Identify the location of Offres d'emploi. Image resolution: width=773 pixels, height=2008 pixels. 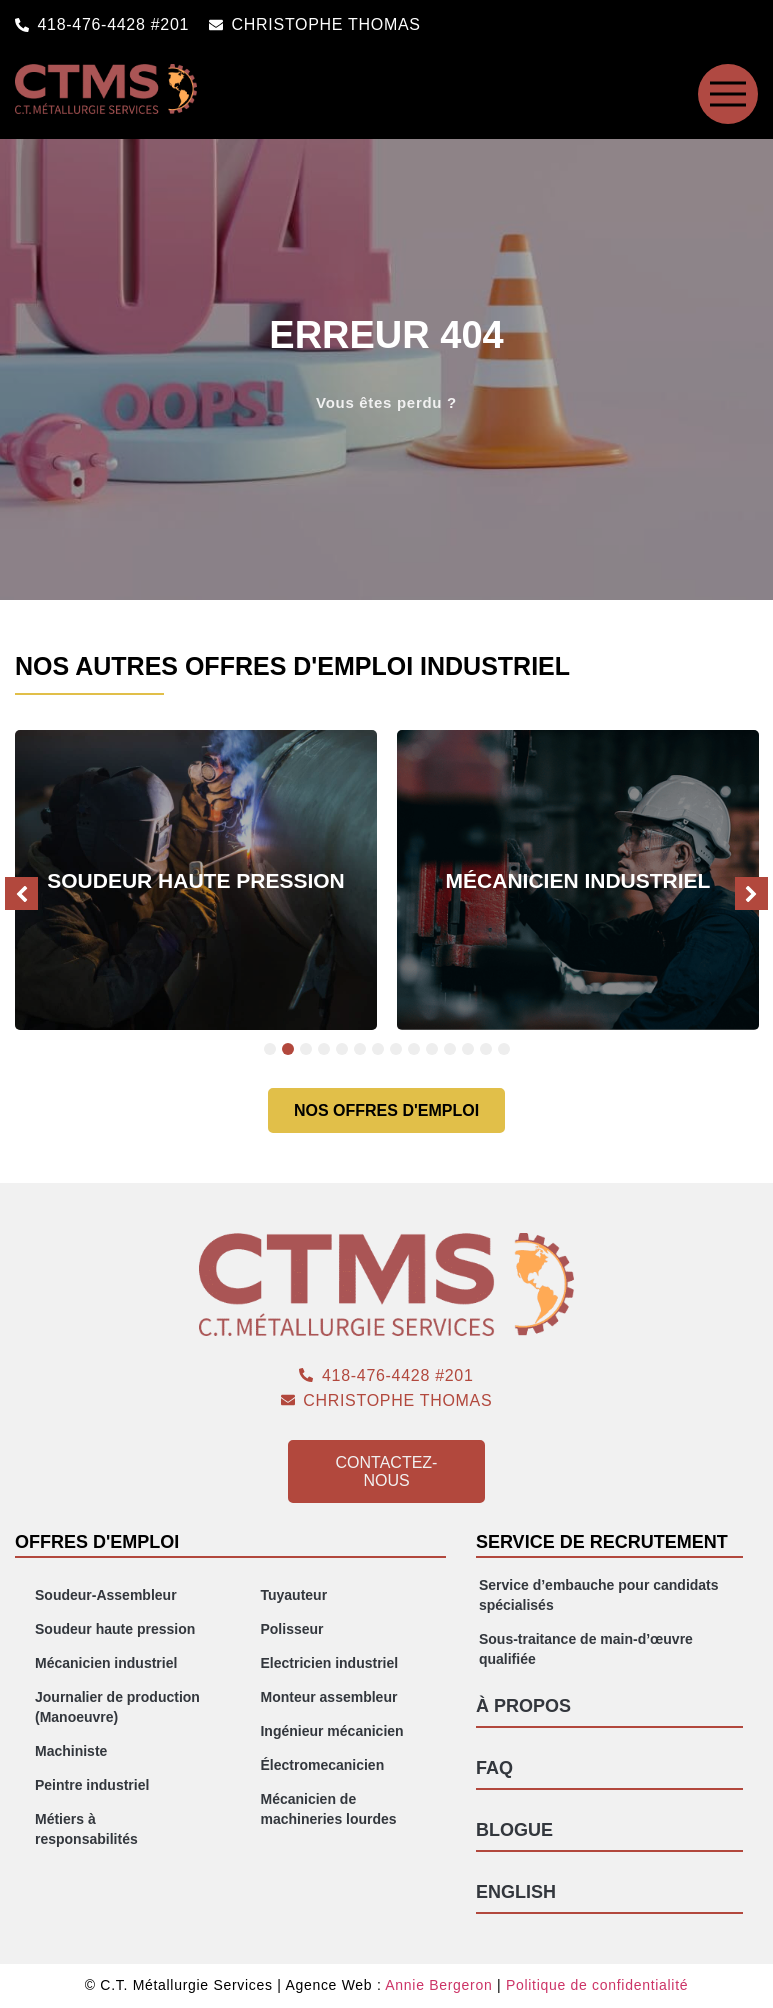
(97, 1542).